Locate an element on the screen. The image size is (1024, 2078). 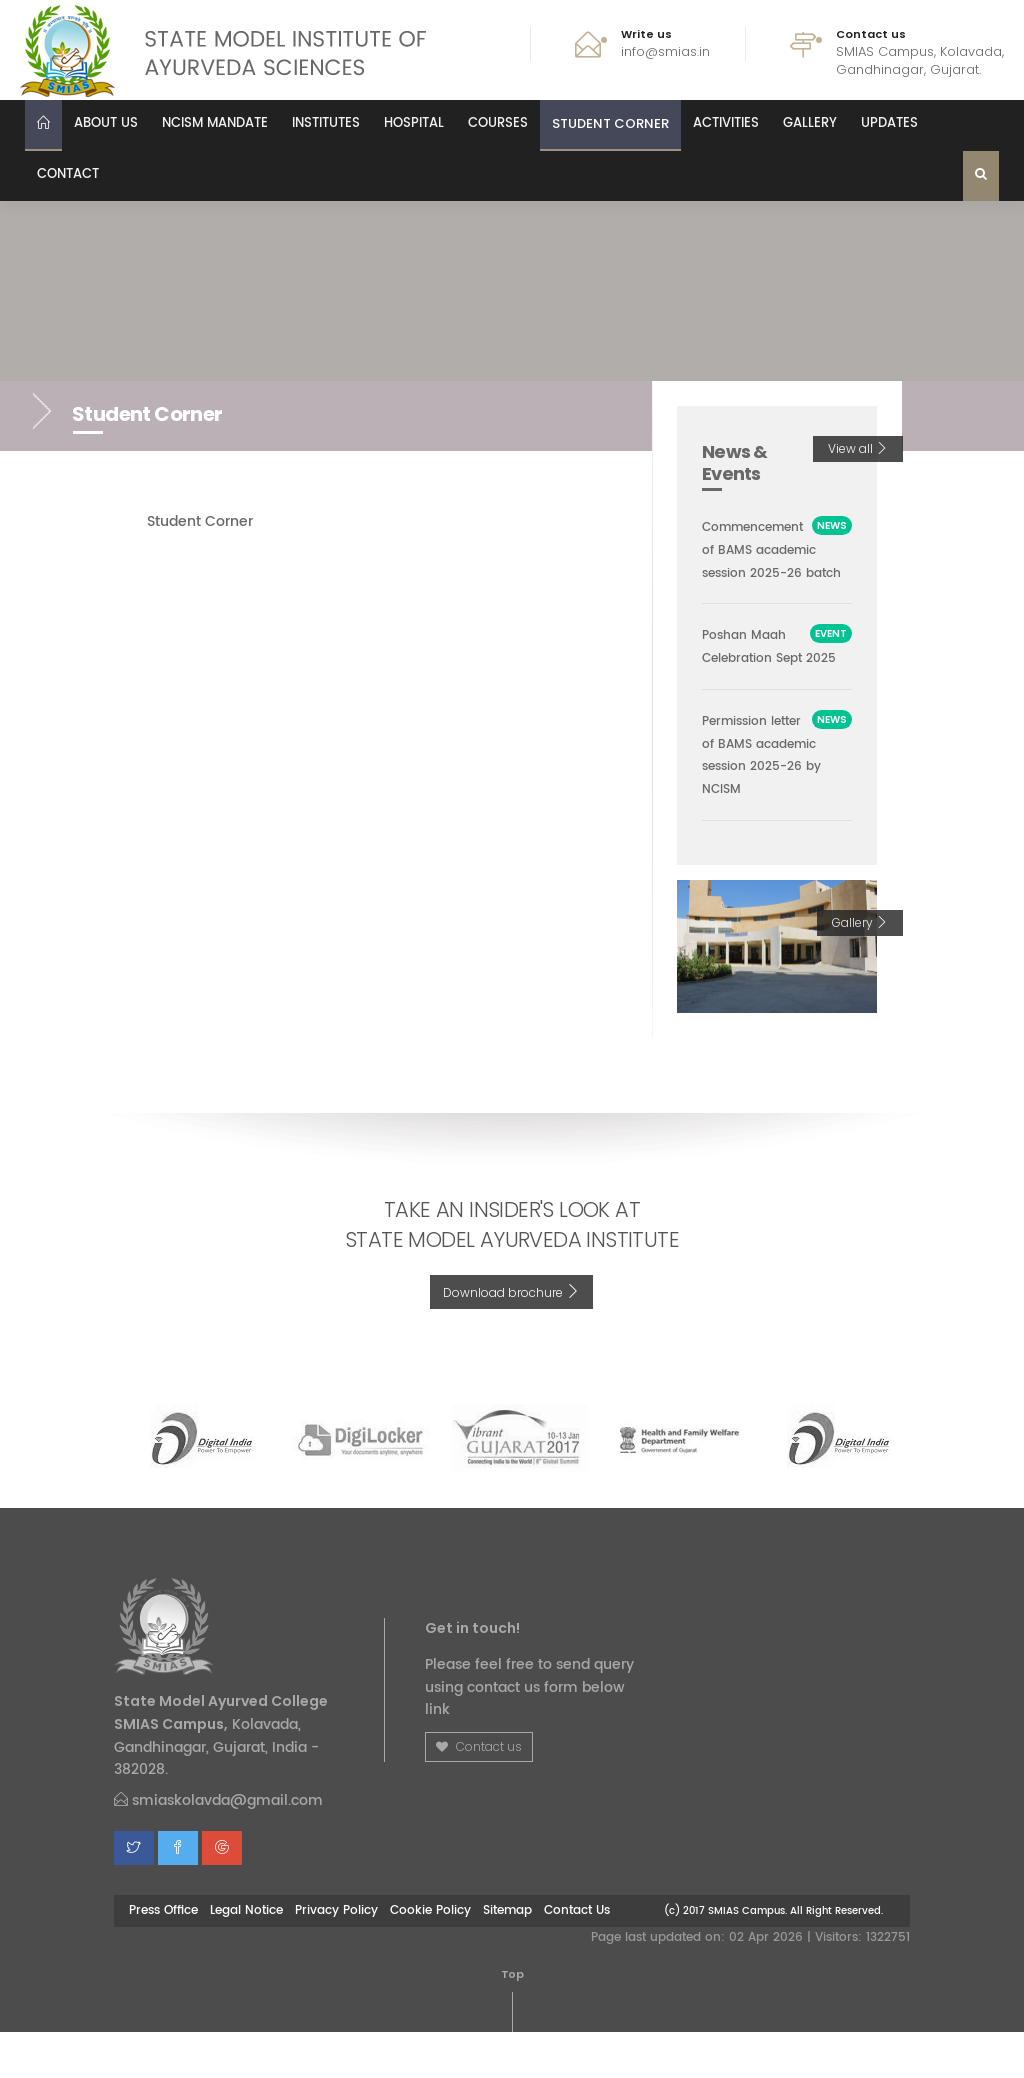
Activities is located at coordinates (726, 123).